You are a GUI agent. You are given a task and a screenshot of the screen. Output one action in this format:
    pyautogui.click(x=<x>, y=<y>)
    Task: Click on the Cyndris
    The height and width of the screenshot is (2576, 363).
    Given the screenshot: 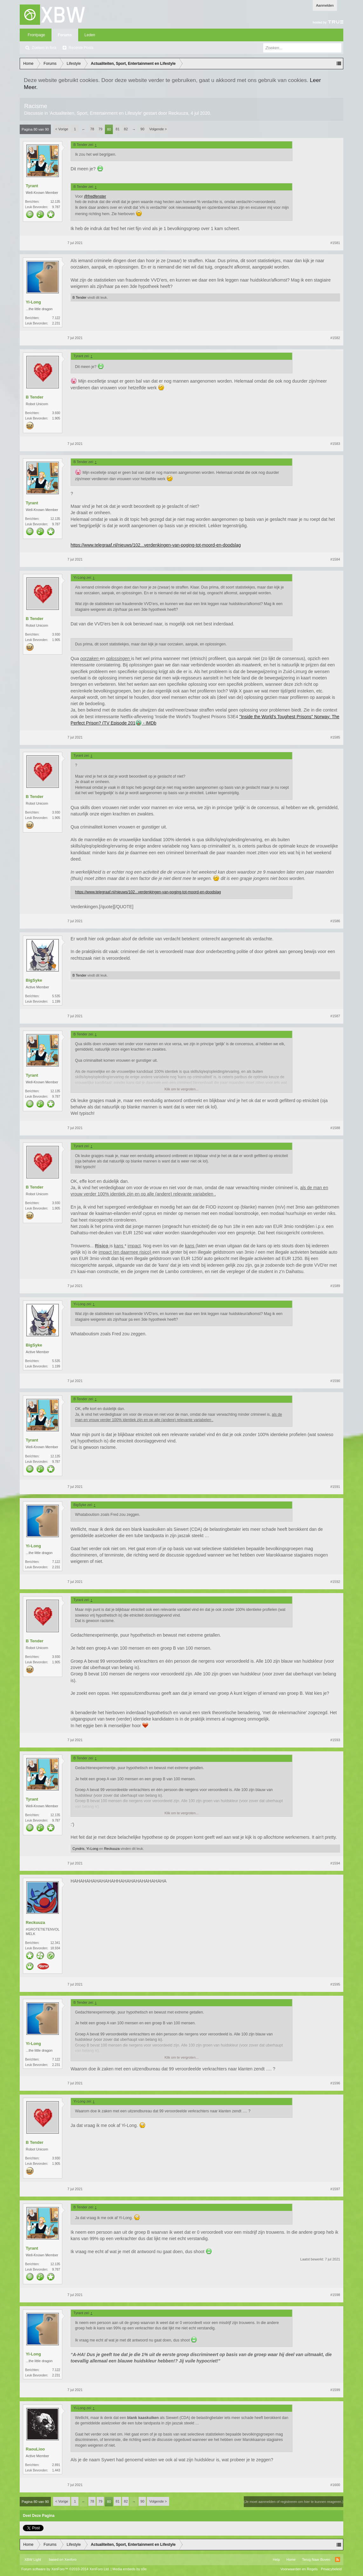 What is the action you would take?
    pyautogui.click(x=78, y=1848)
    